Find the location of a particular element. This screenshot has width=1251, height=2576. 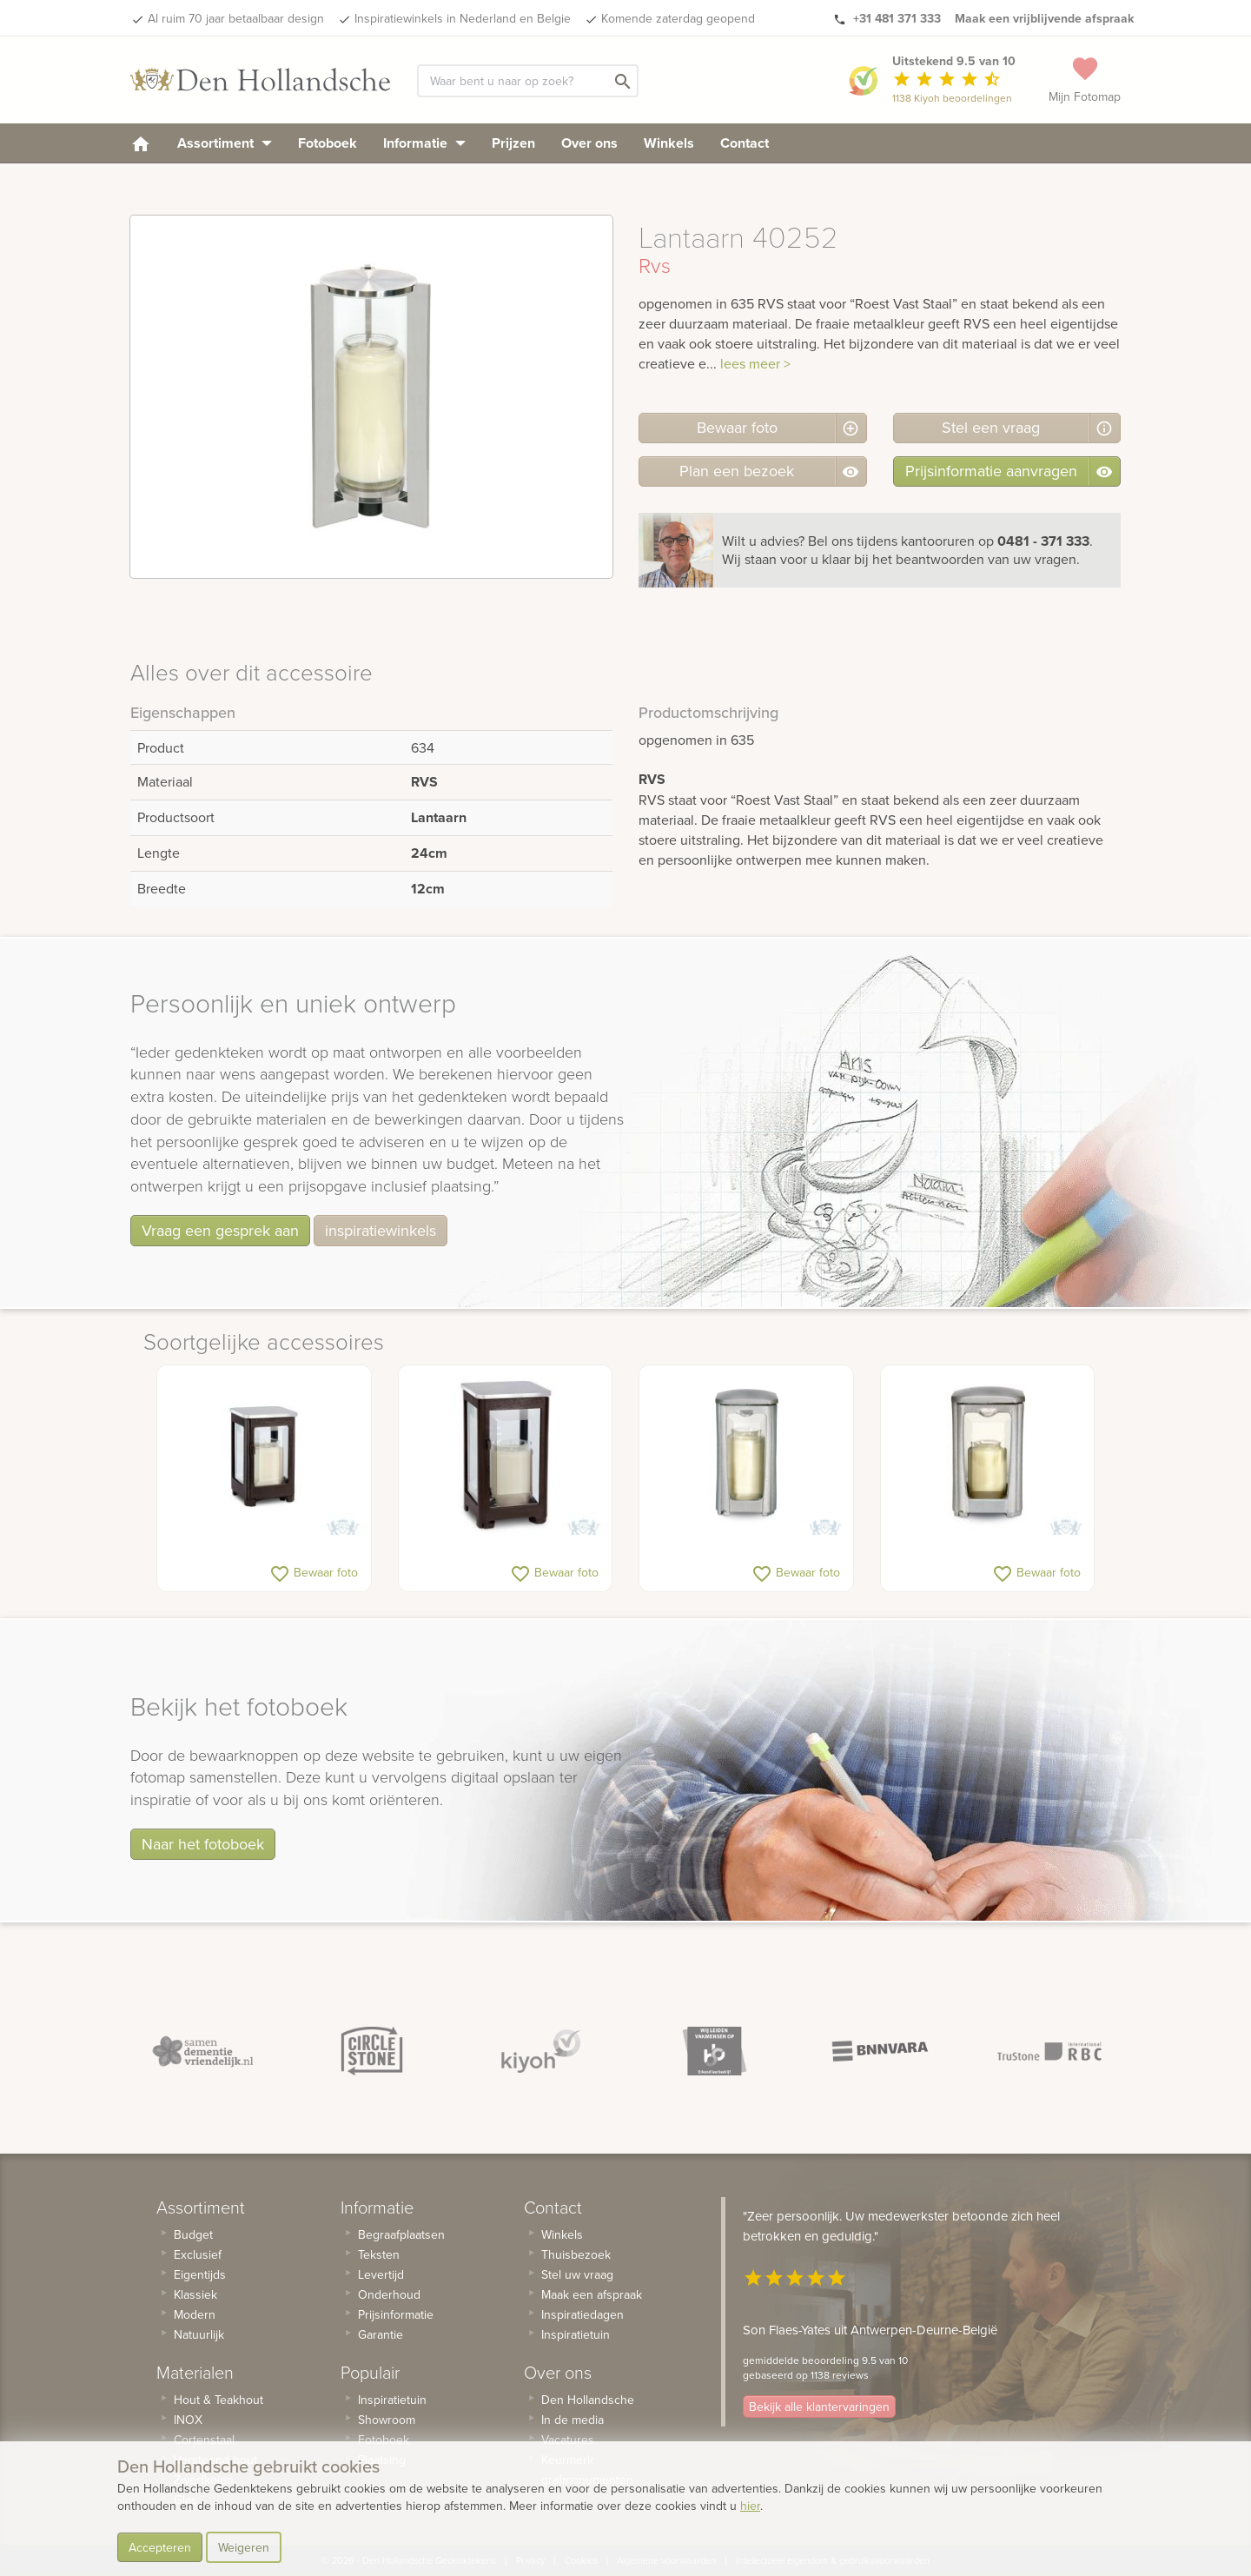

Prijsinformatie is located at coordinates (396, 2314).